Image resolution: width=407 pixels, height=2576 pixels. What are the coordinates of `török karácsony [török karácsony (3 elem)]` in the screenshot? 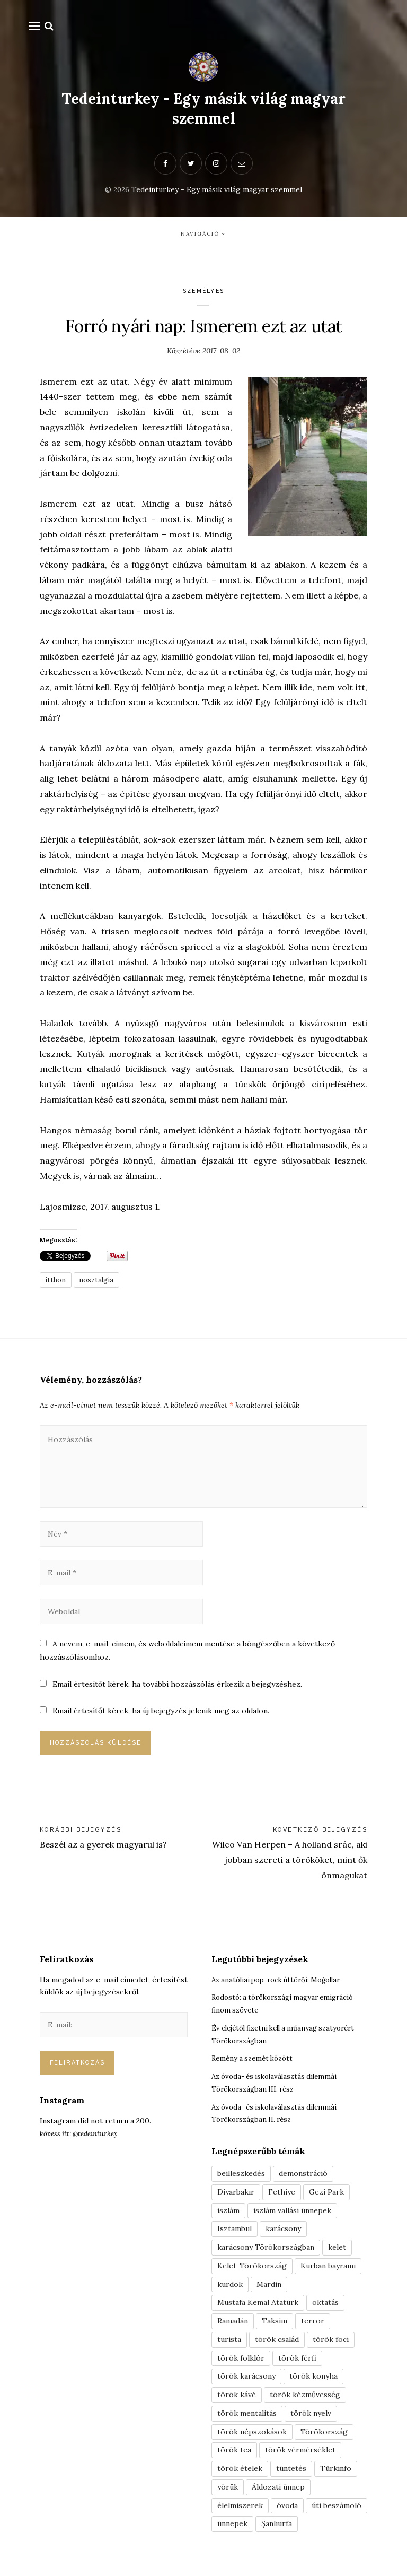 It's located at (246, 2383).